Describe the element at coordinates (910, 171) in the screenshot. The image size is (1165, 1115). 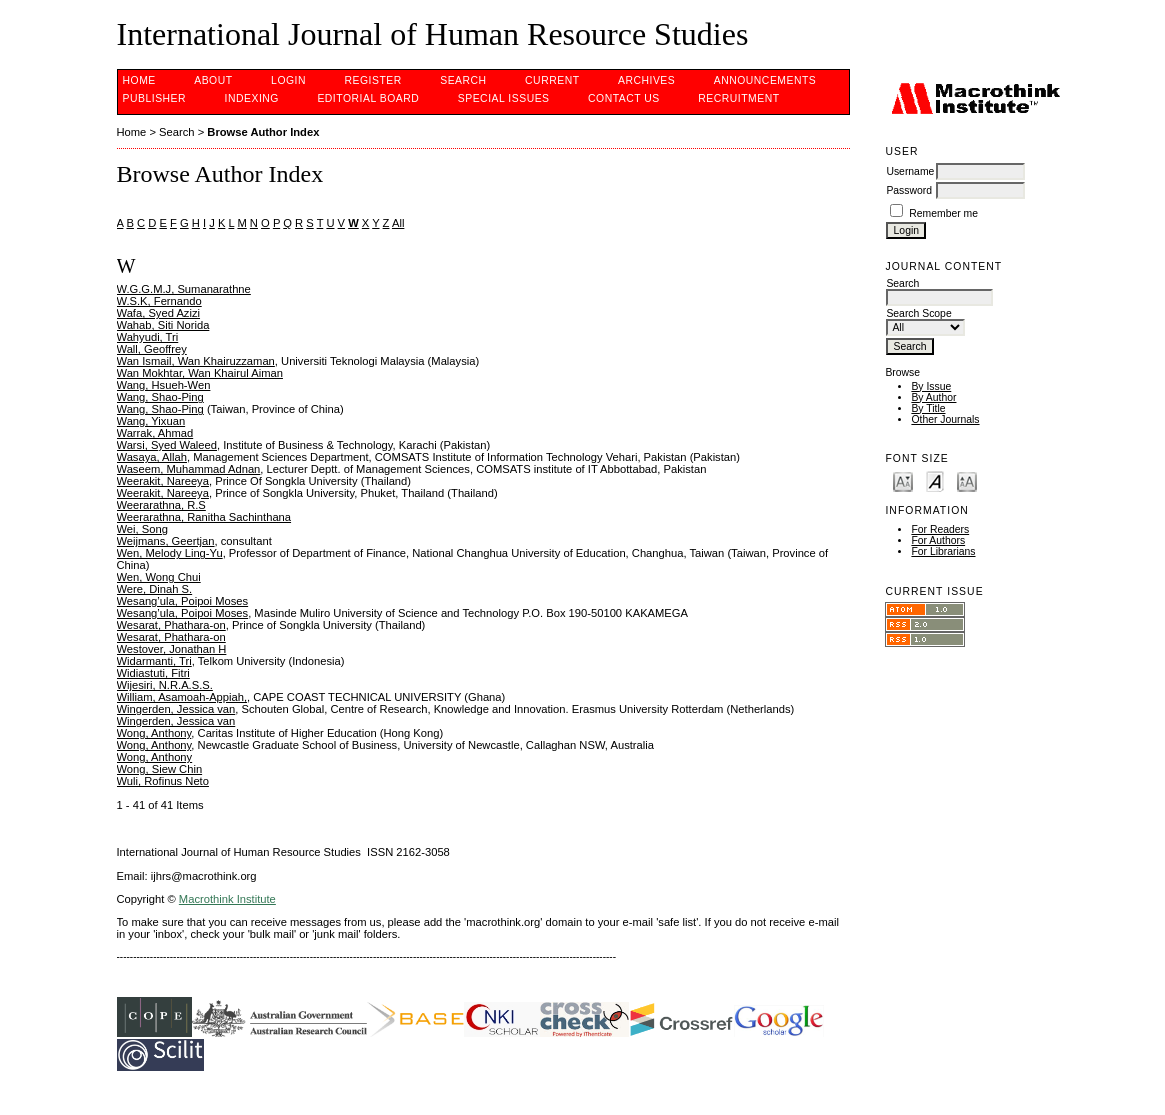
I see `Username` at that location.